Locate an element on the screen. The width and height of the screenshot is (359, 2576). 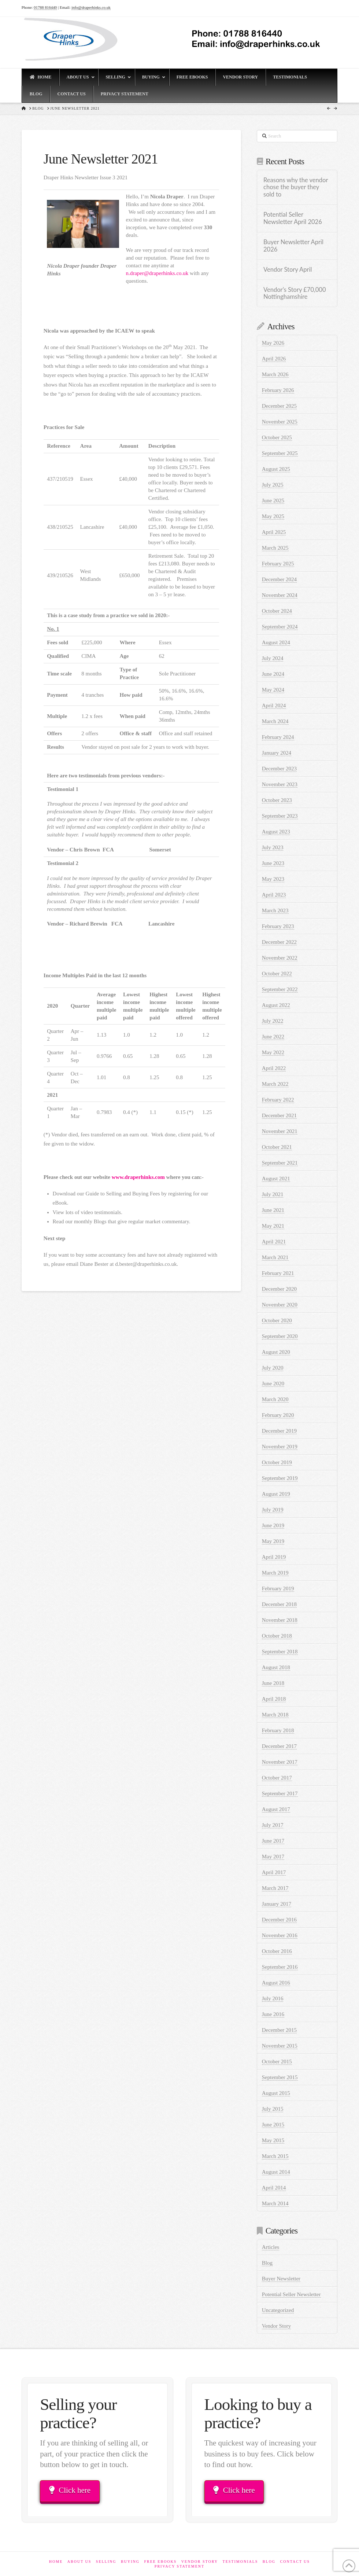
October 2016 is located at coordinates (277, 1951).